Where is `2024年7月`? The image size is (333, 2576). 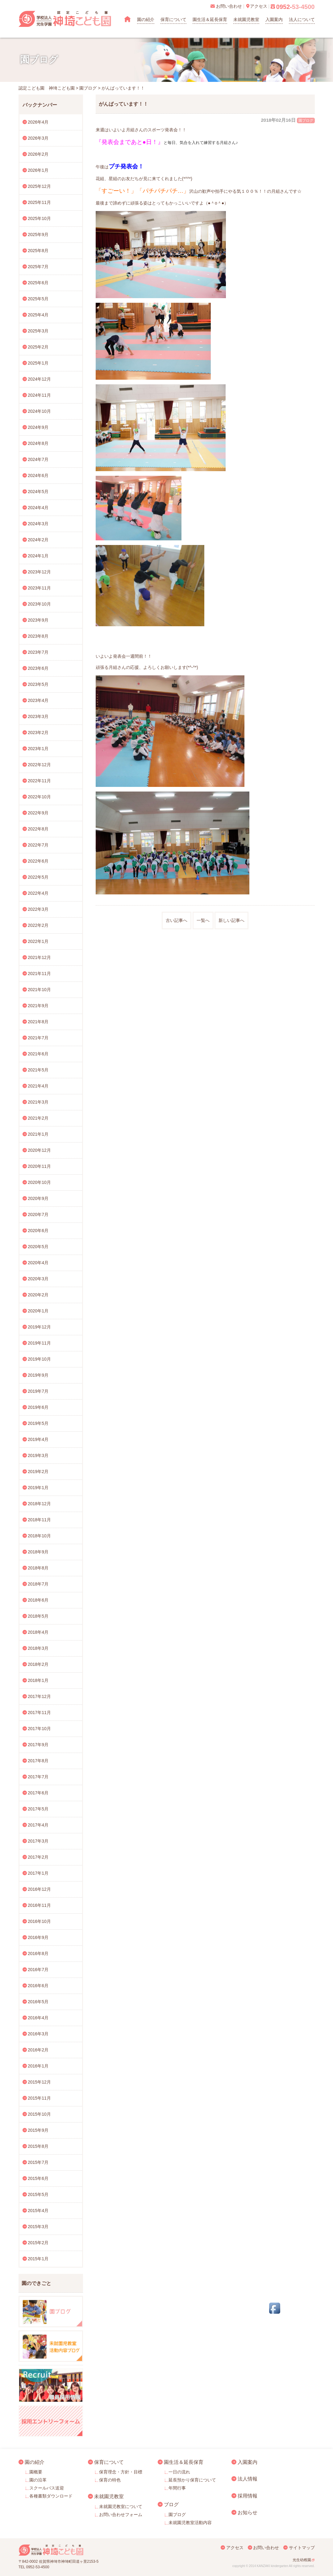
2024年7月 is located at coordinates (38, 459).